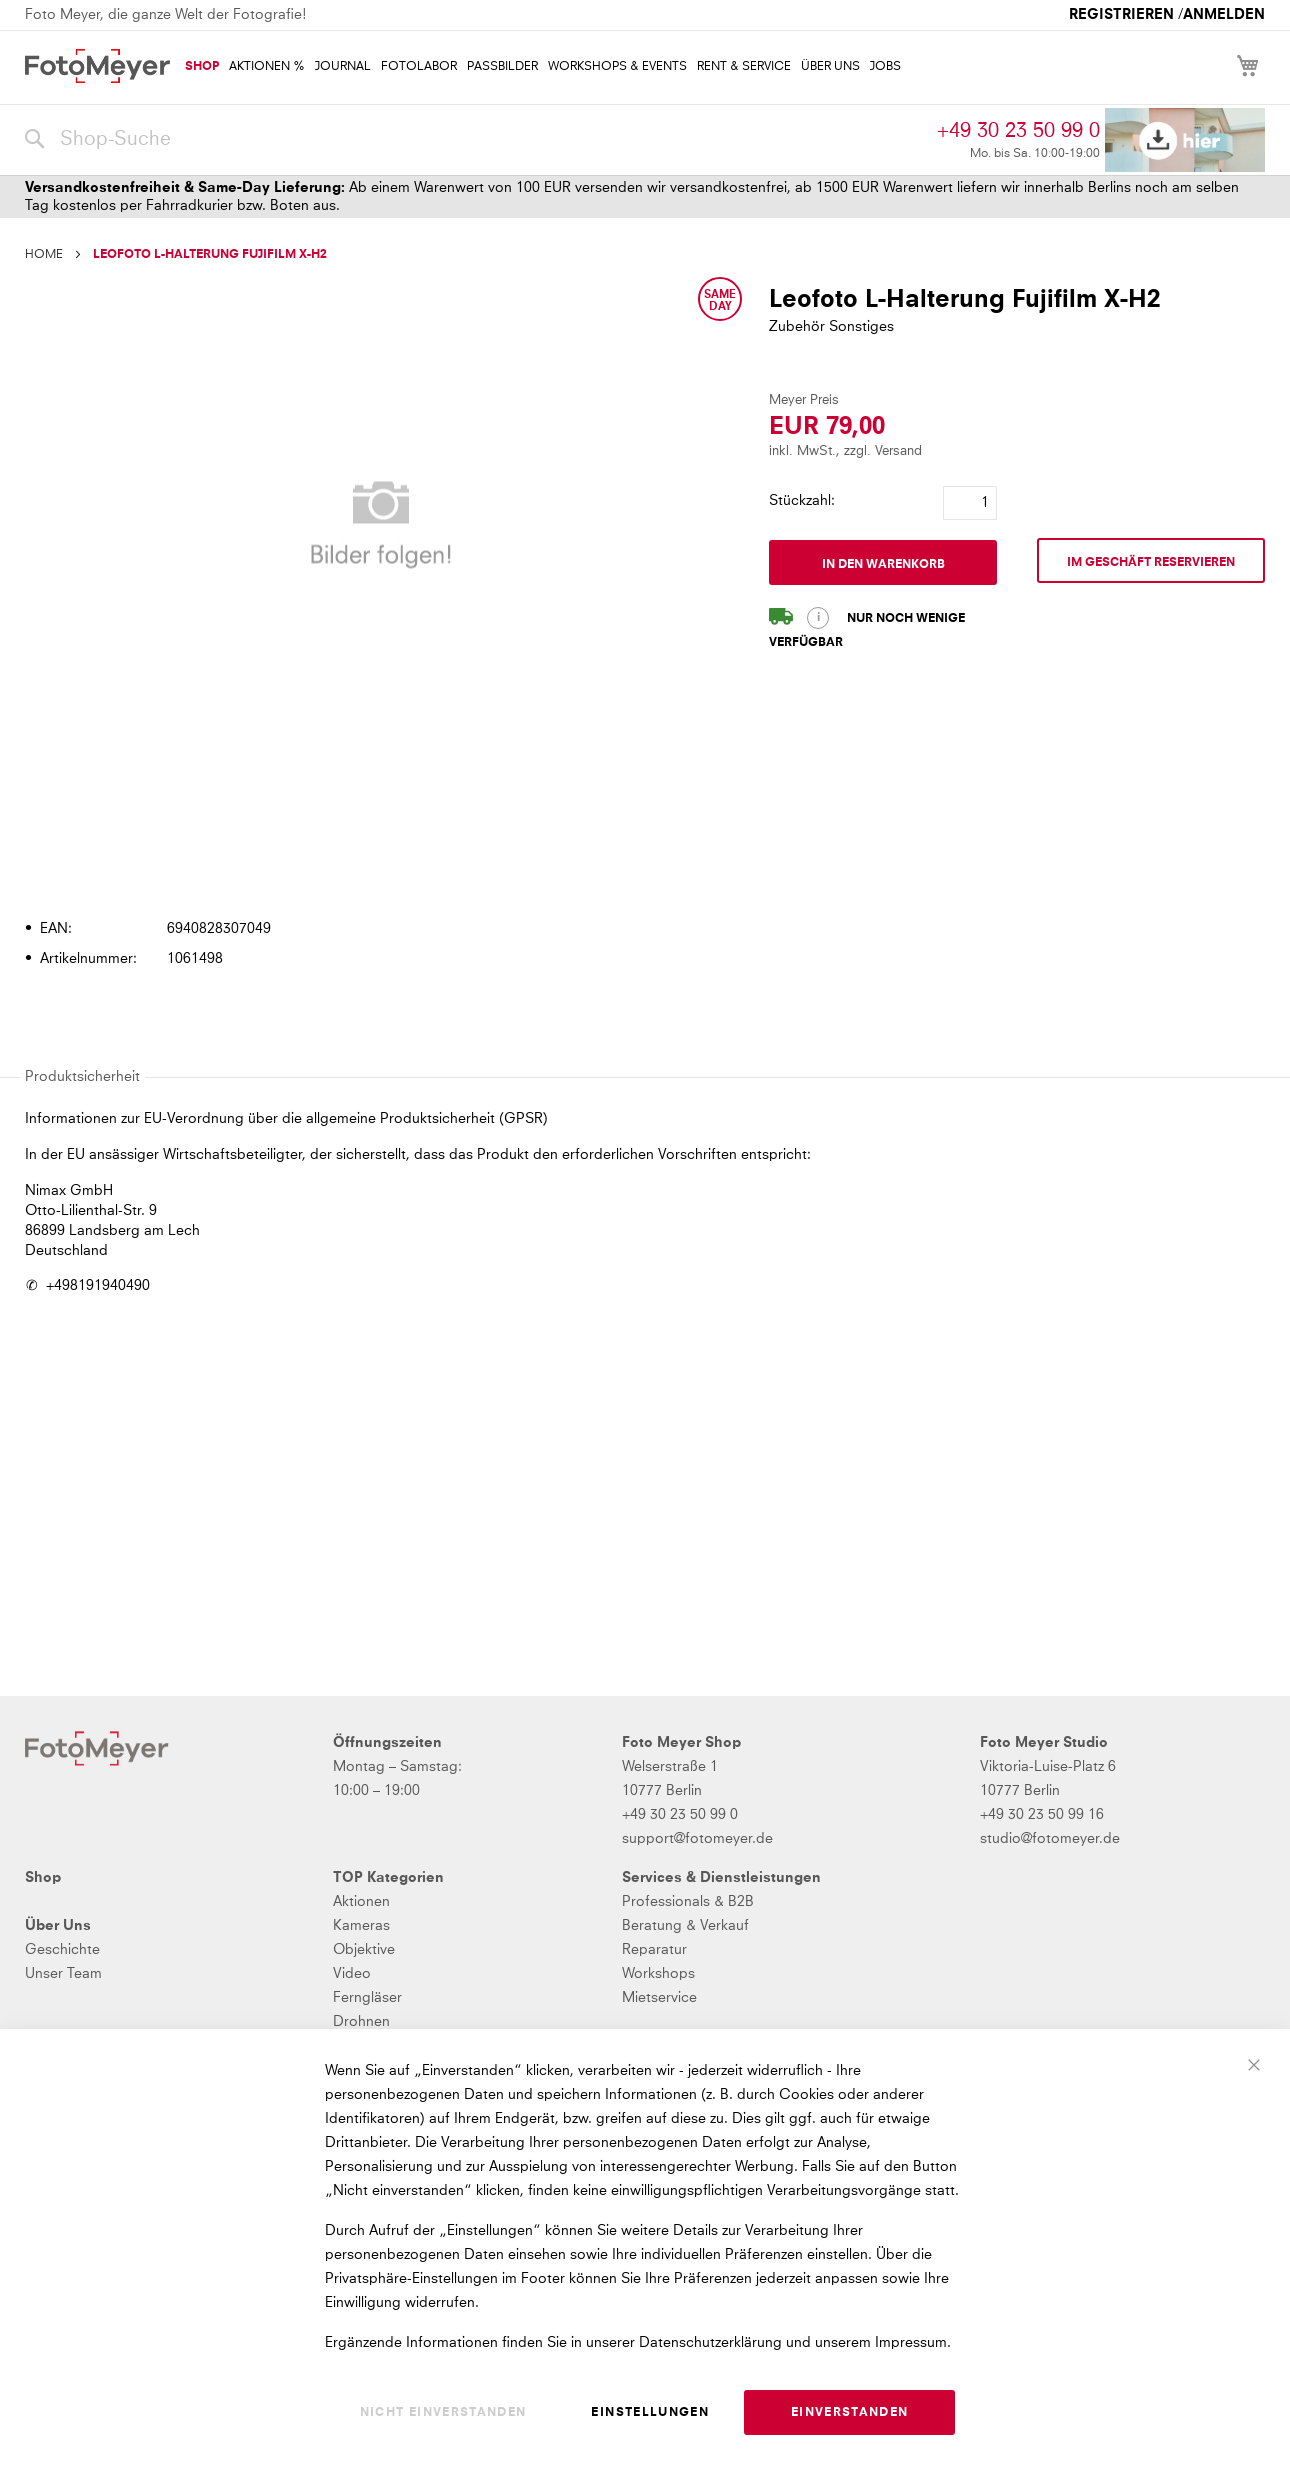  I want to click on Professionals & B2B, so click(688, 1902).